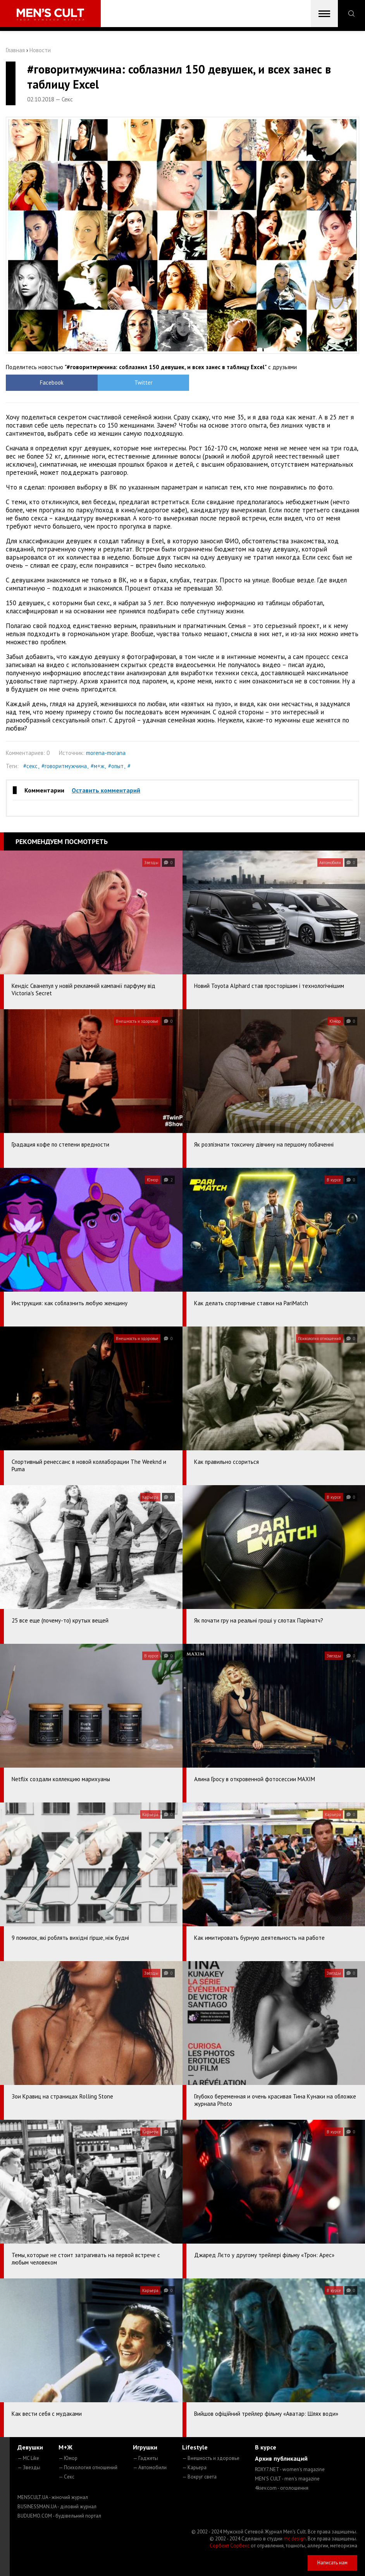  What do you see at coordinates (230, 2545) in the screenshot?
I see `Сорбент Сорбекс` at bounding box center [230, 2545].